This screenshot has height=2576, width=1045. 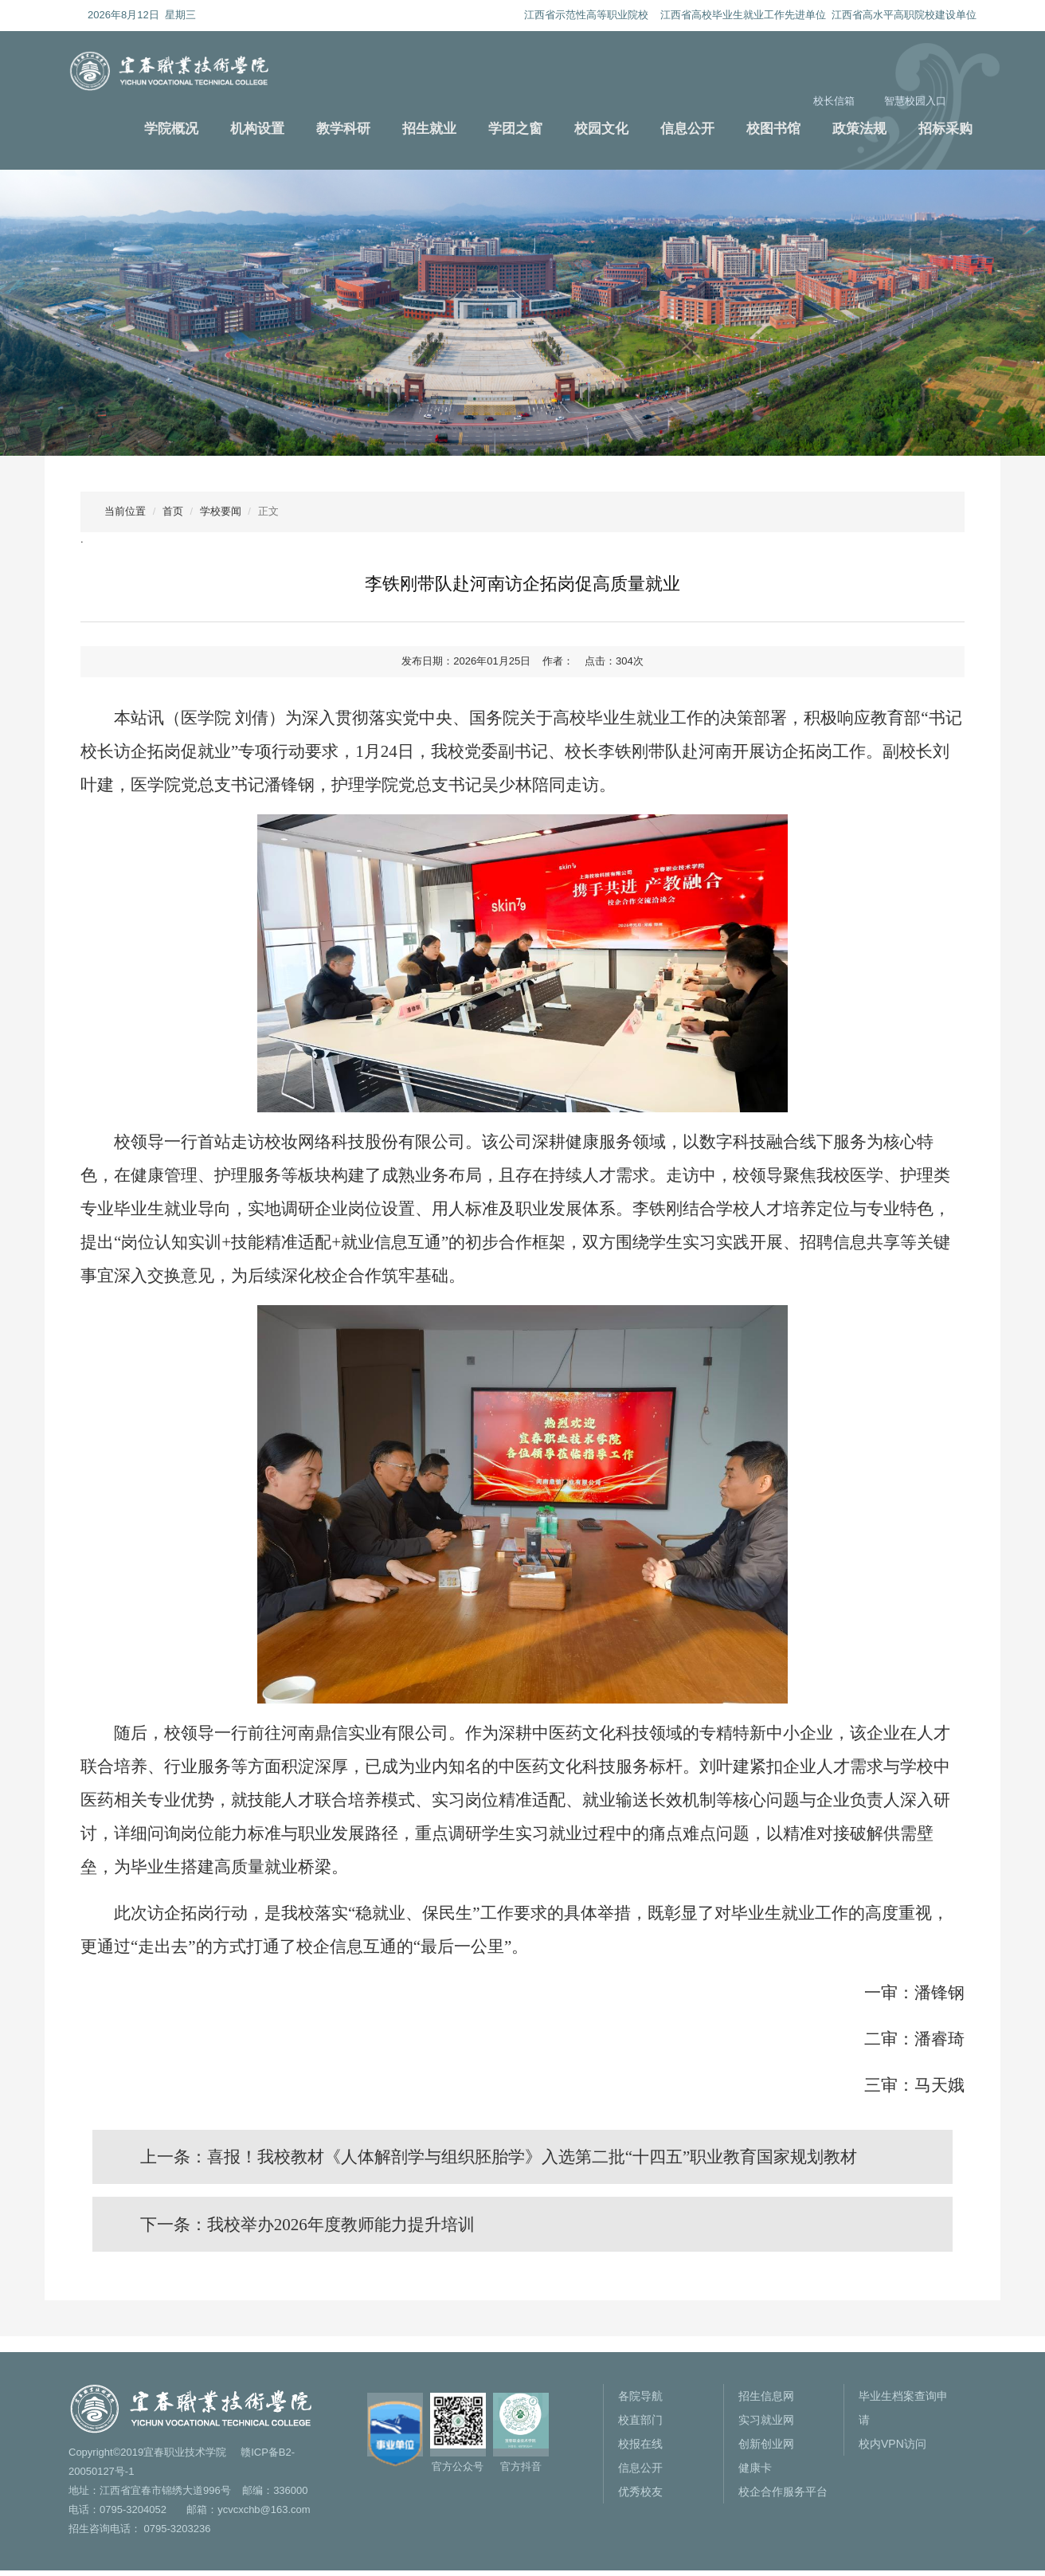 What do you see at coordinates (257, 128) in the screenshot?
I see `机构设置` at bounding box center [257, 128].